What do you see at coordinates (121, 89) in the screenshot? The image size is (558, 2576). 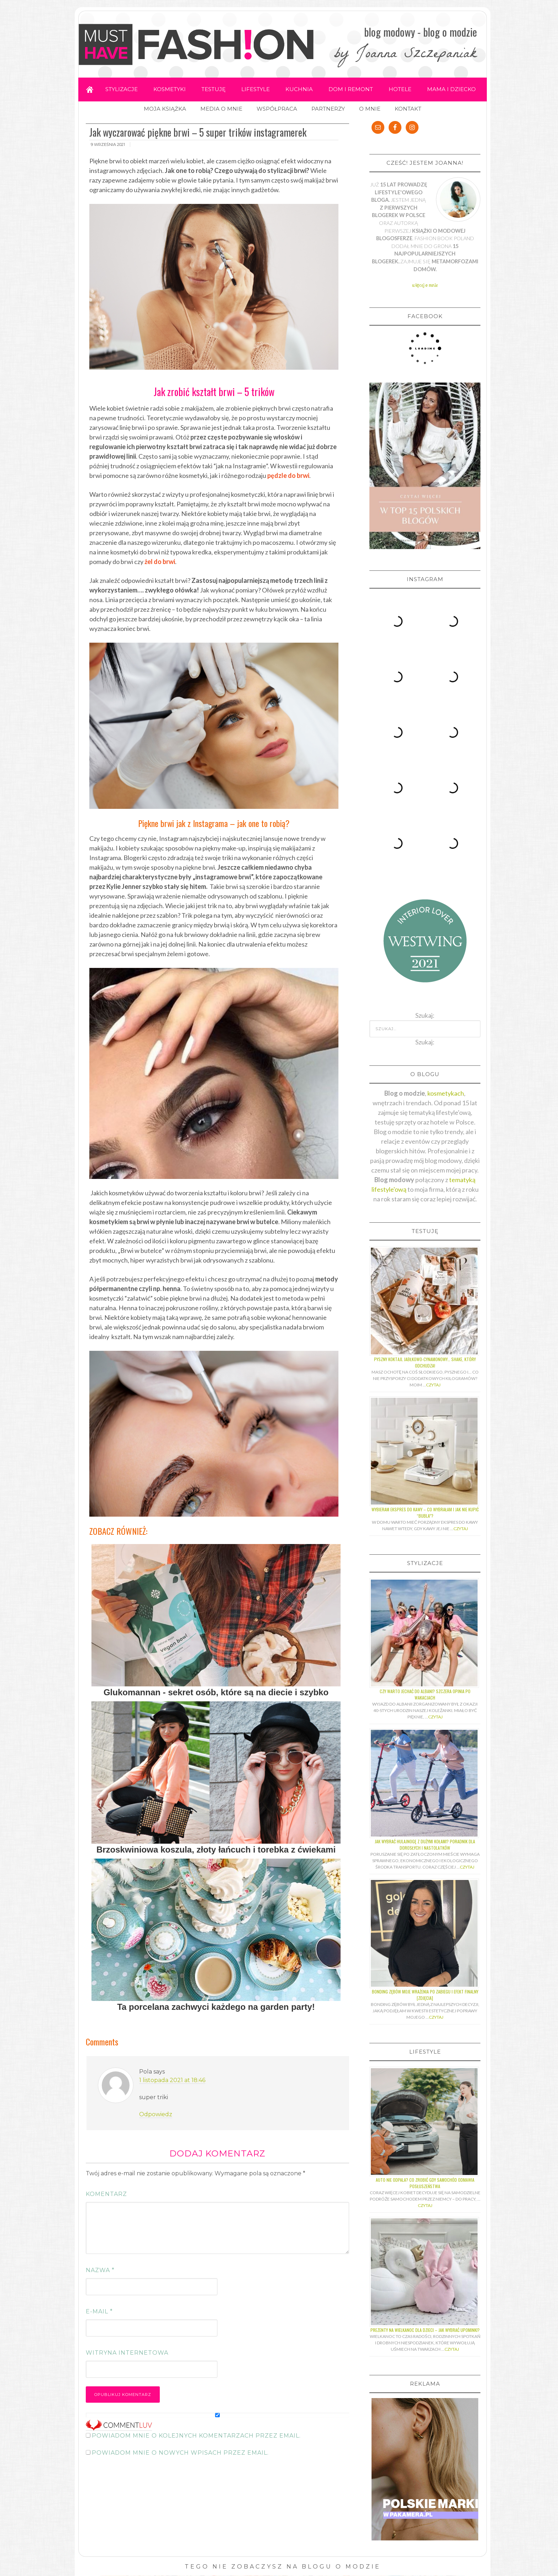 I see `STYLIZACJE` at bounding box center [121, 89].